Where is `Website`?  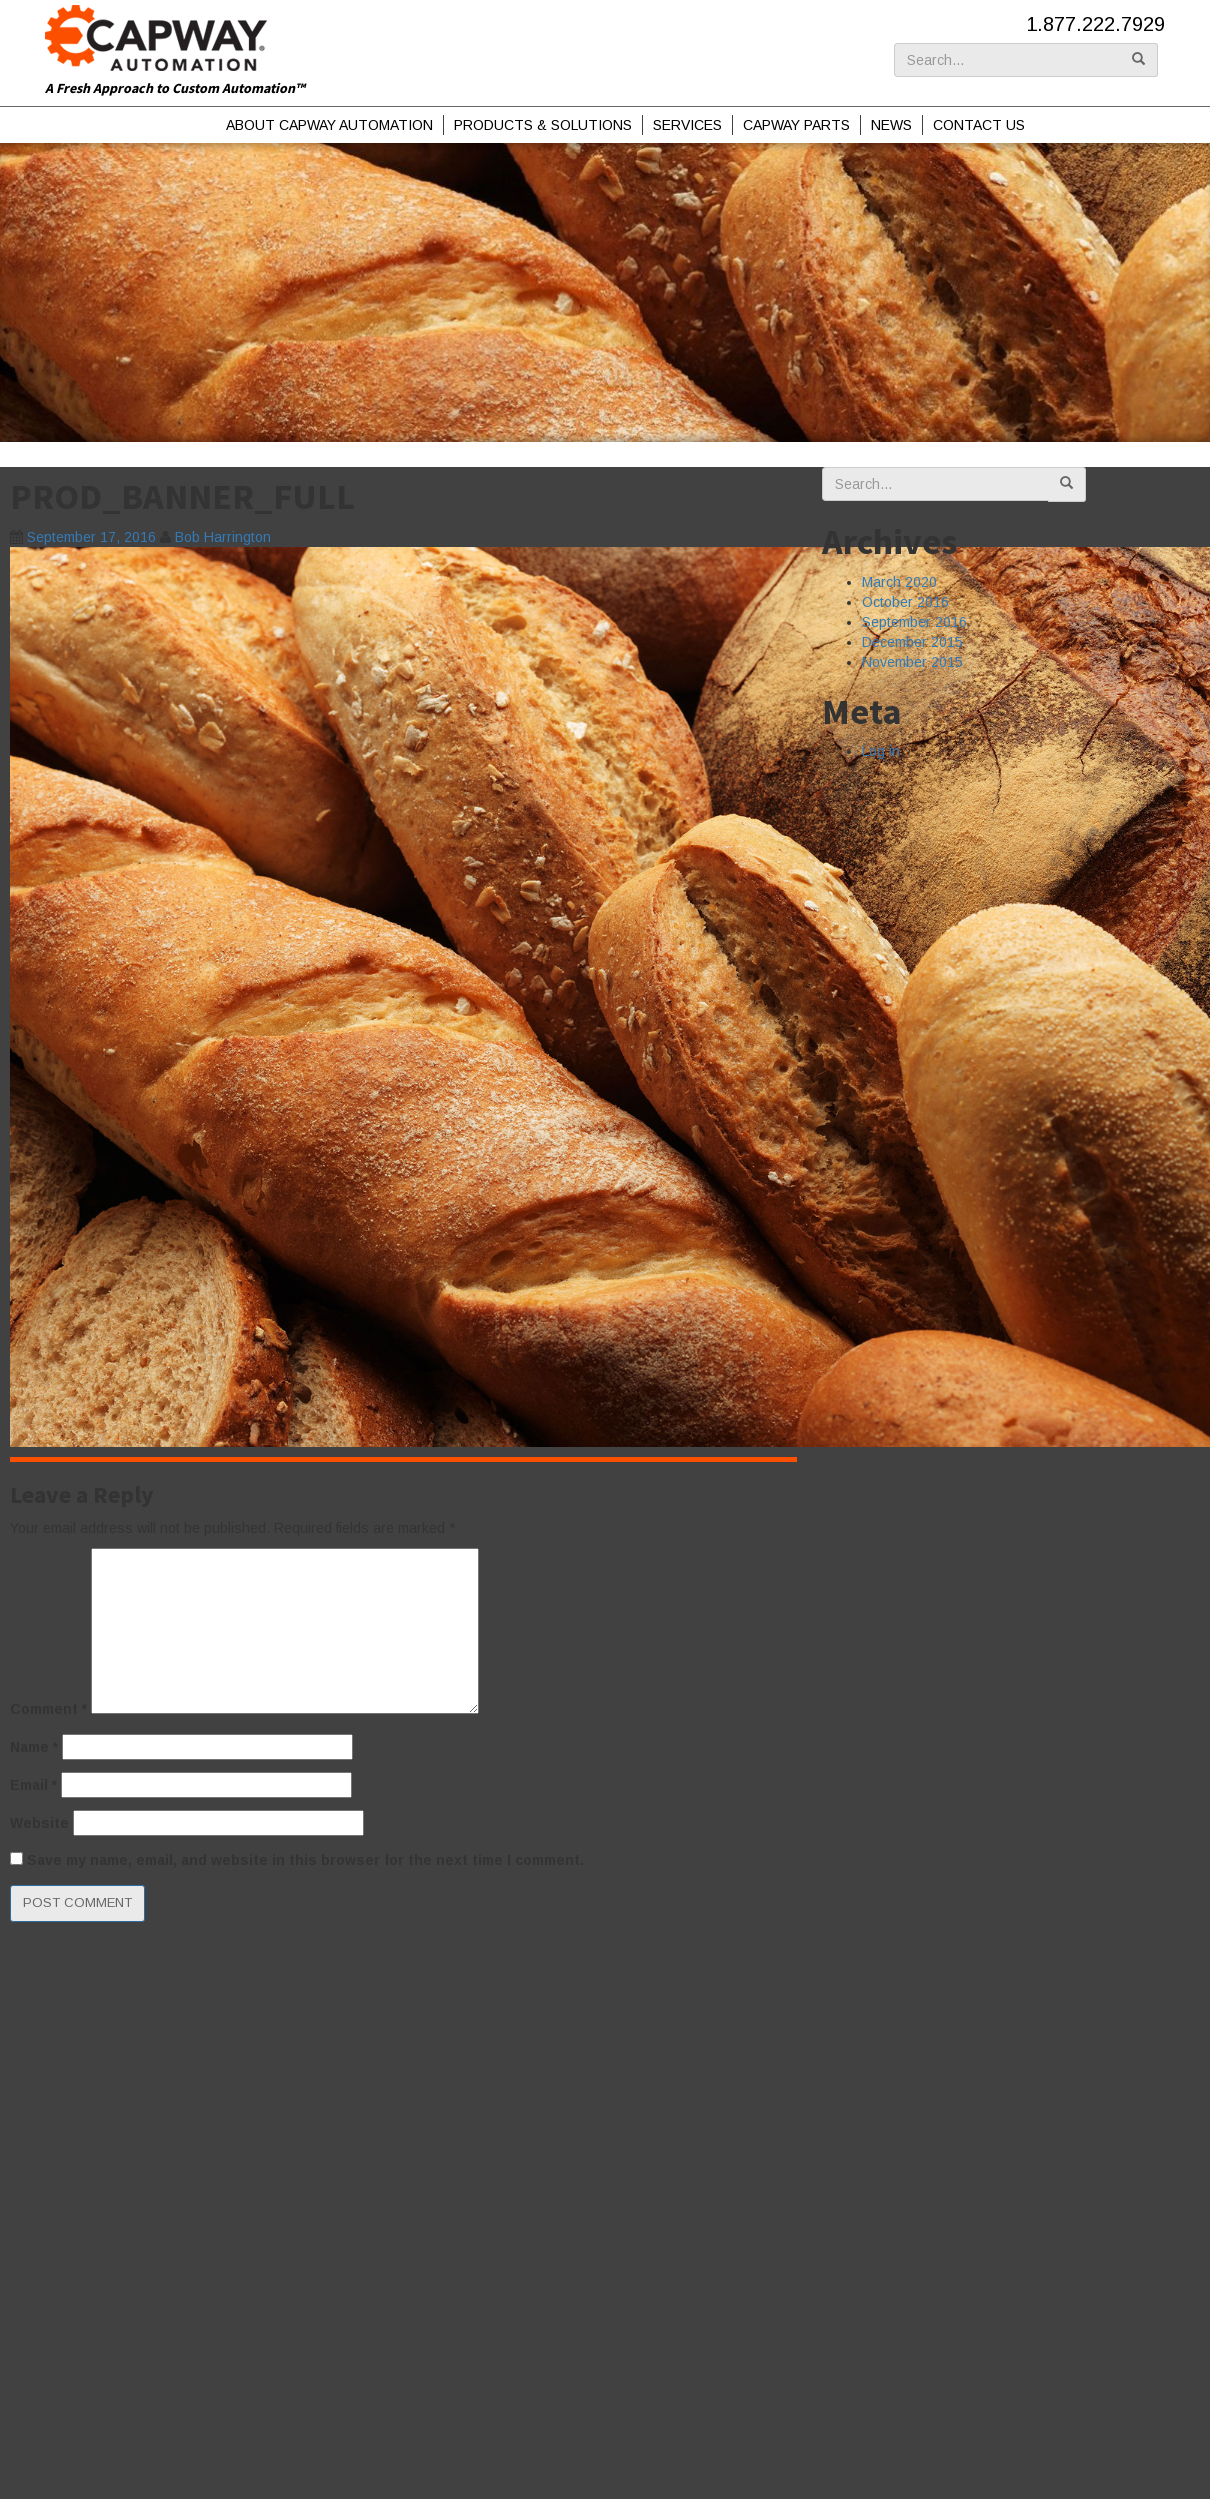
Website is located at coordinates (39, 1823).